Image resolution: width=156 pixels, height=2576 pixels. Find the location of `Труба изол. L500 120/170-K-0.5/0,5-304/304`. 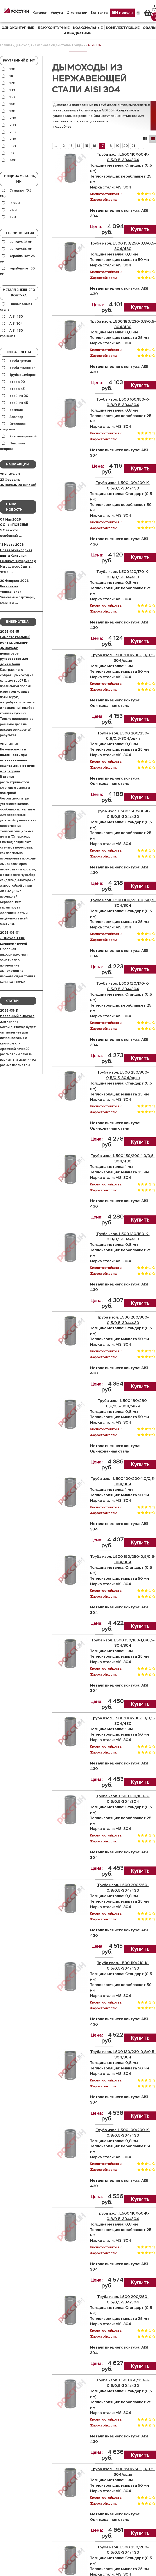

Труба изол. L500 120/170-K-0.5/0,5-304/304 is located at coordinates (122, 986).